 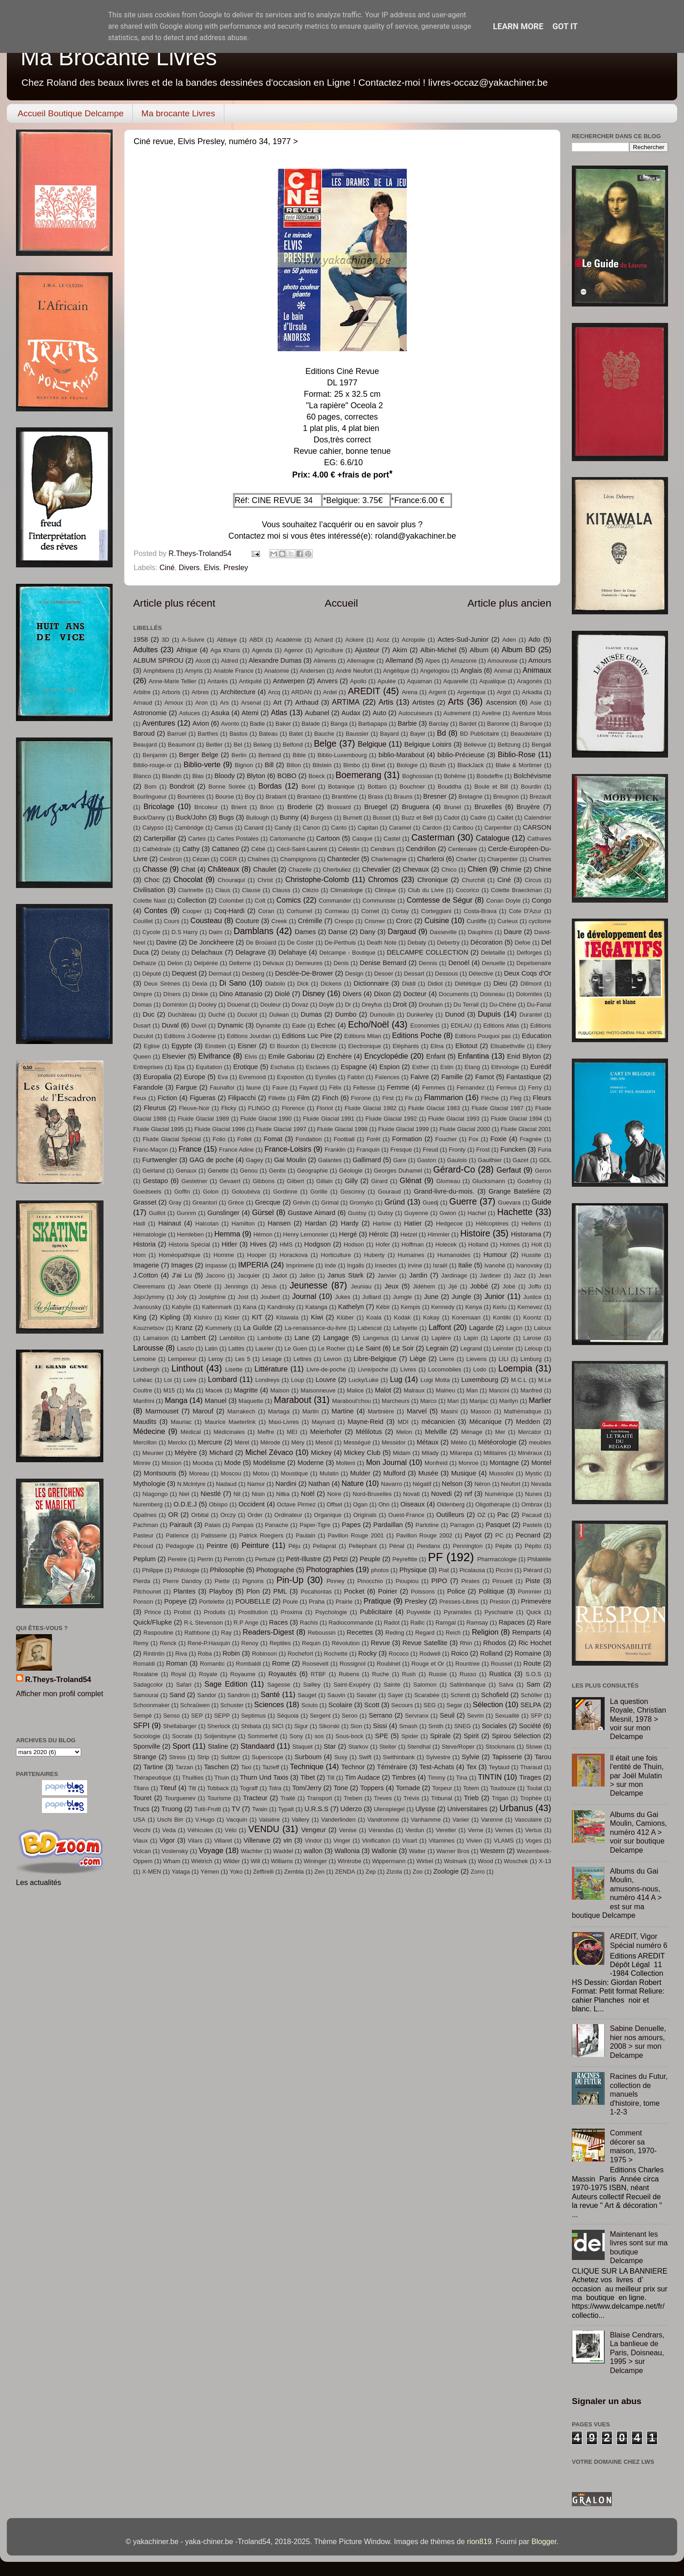 I want to click on Canard, so click(x=253, y=827).